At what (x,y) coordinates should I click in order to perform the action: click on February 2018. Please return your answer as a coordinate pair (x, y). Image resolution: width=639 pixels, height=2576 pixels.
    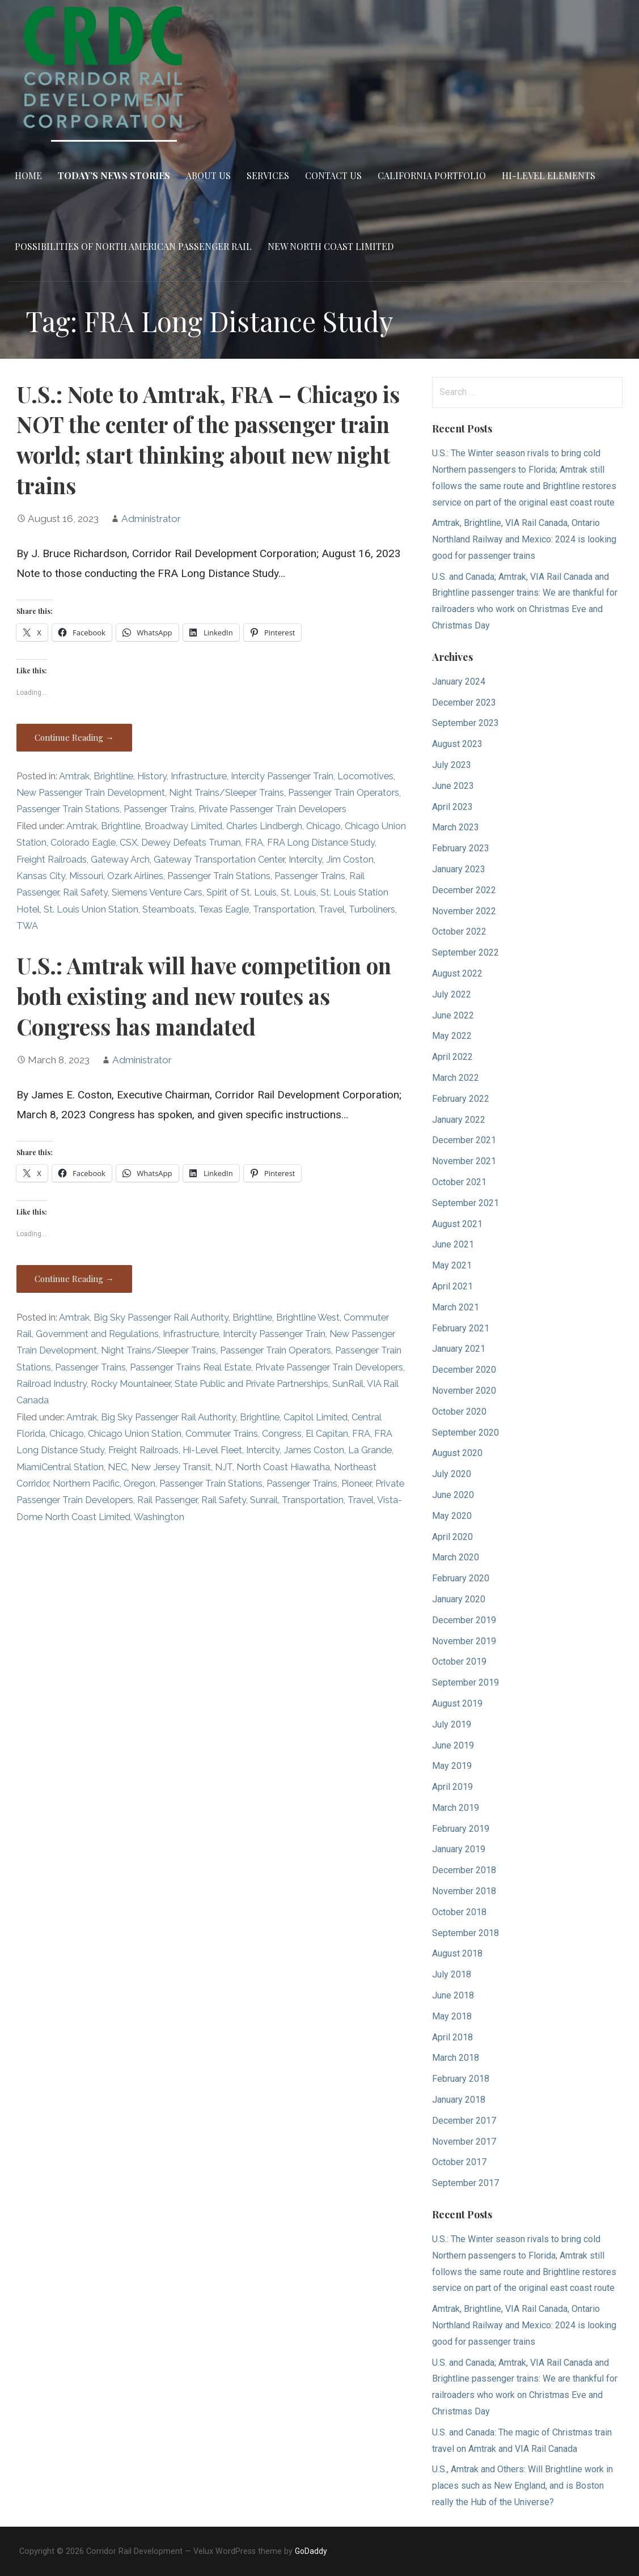
    Looking at the image, I should click on (460, 2078).